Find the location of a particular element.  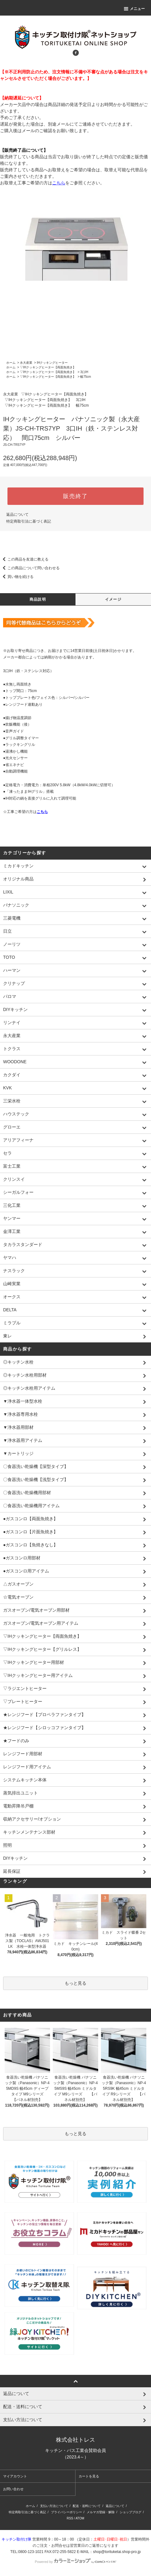

永大産業 is located at coordinates (26, 362).